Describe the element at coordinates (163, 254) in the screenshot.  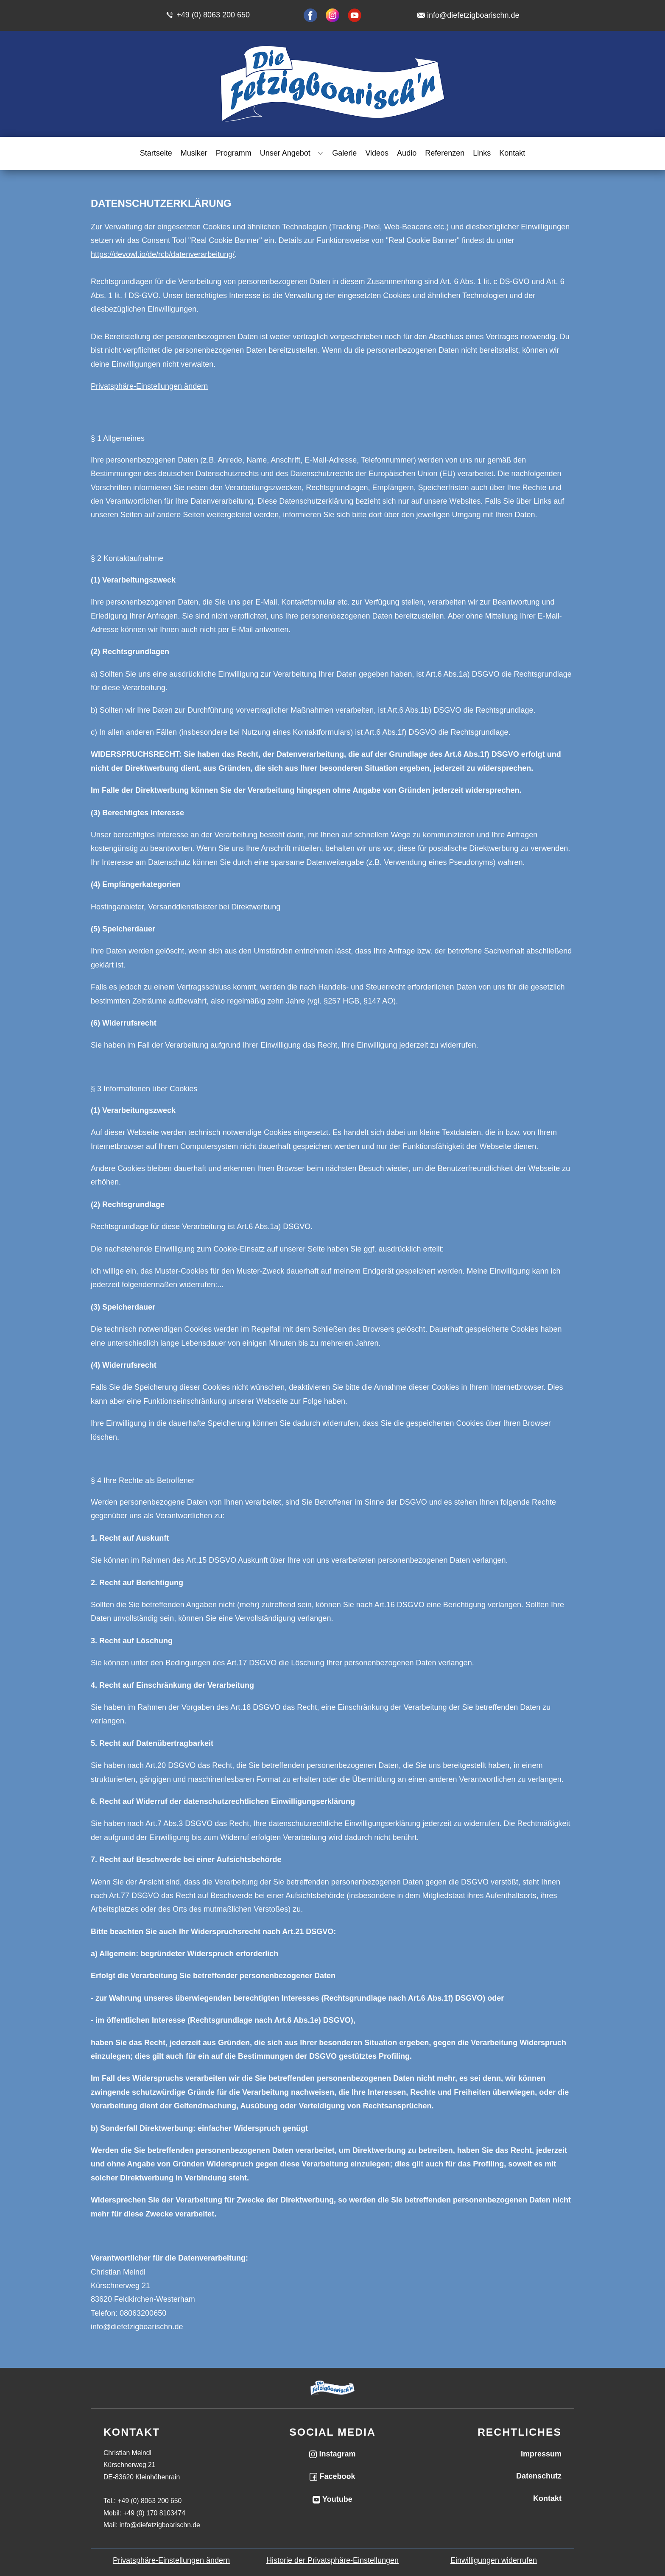
I see `https://devowl.io/de/rcb/datenverarbeitung/` at that location.